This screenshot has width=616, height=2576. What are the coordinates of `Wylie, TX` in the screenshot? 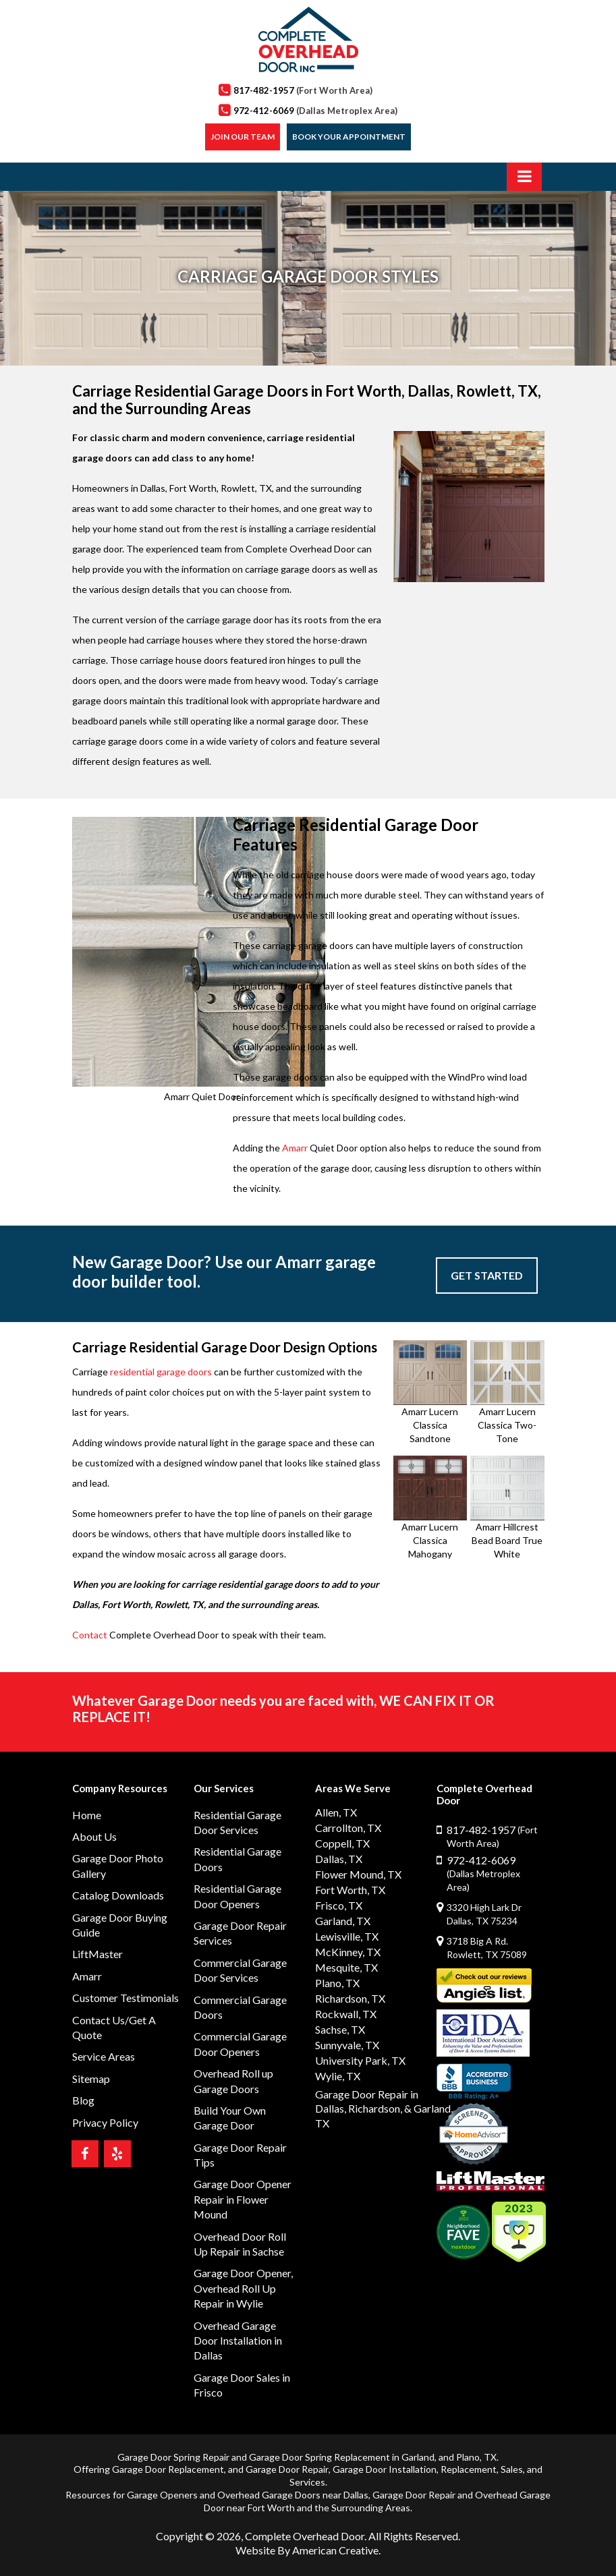 It's located at (337, 2075).